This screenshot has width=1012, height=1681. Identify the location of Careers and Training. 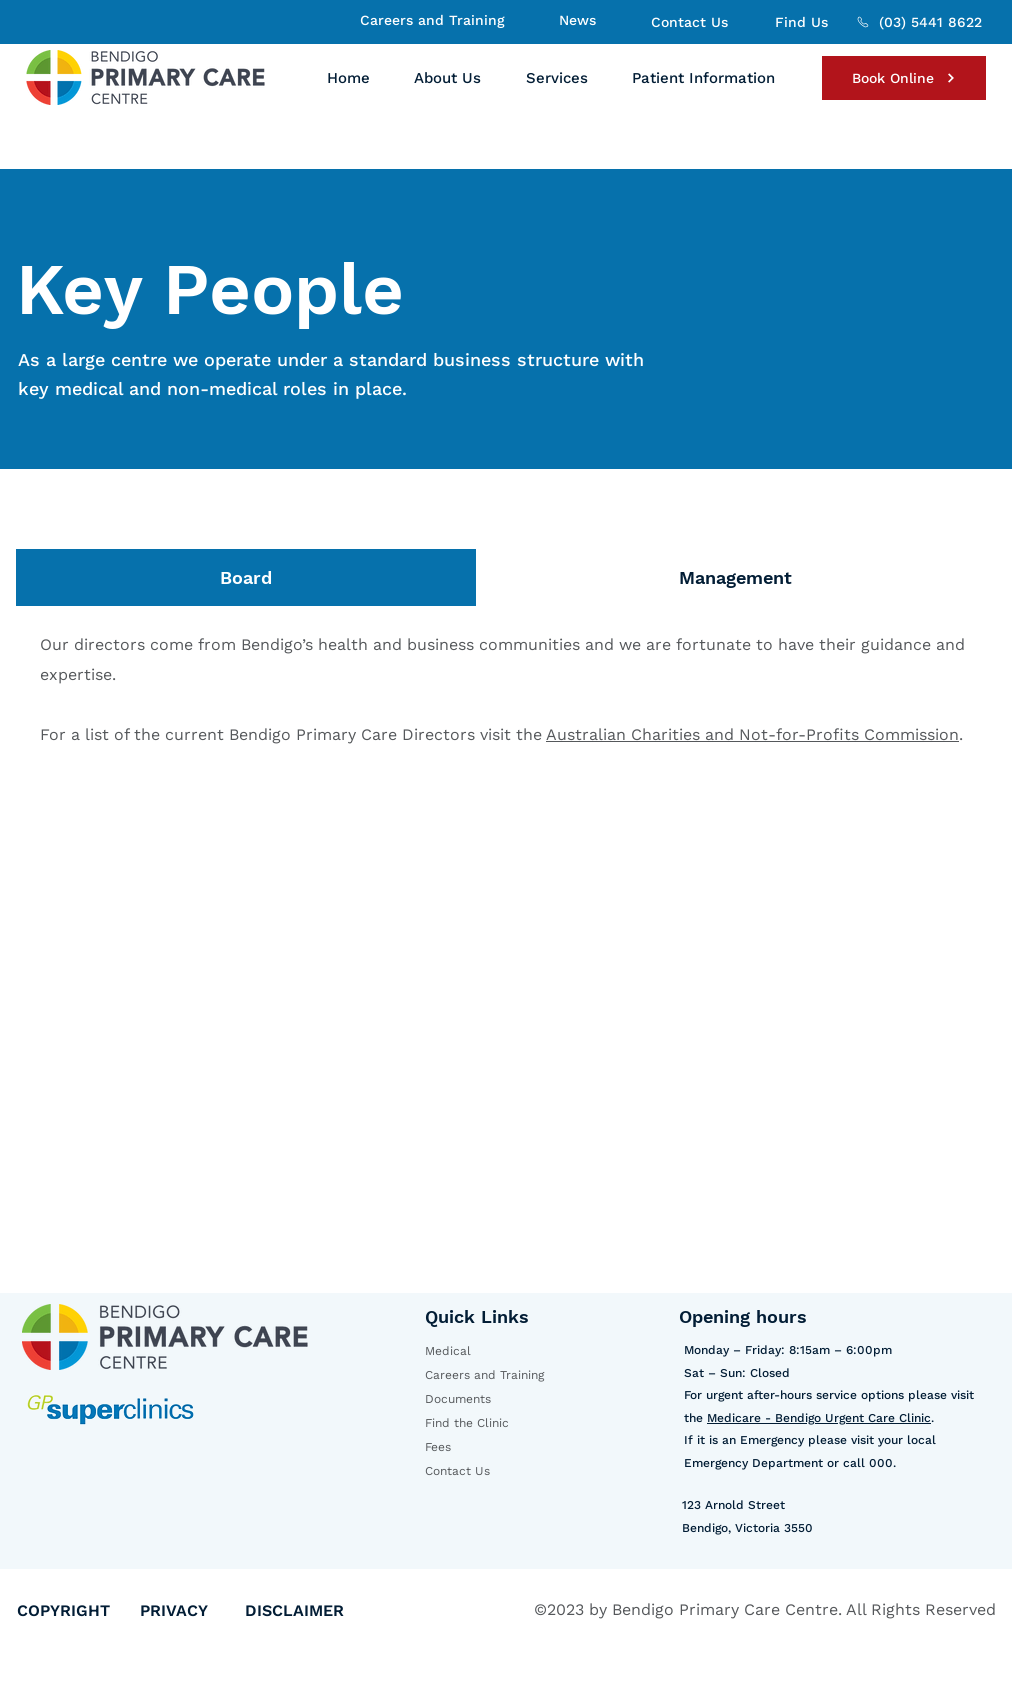
(484, 1375).